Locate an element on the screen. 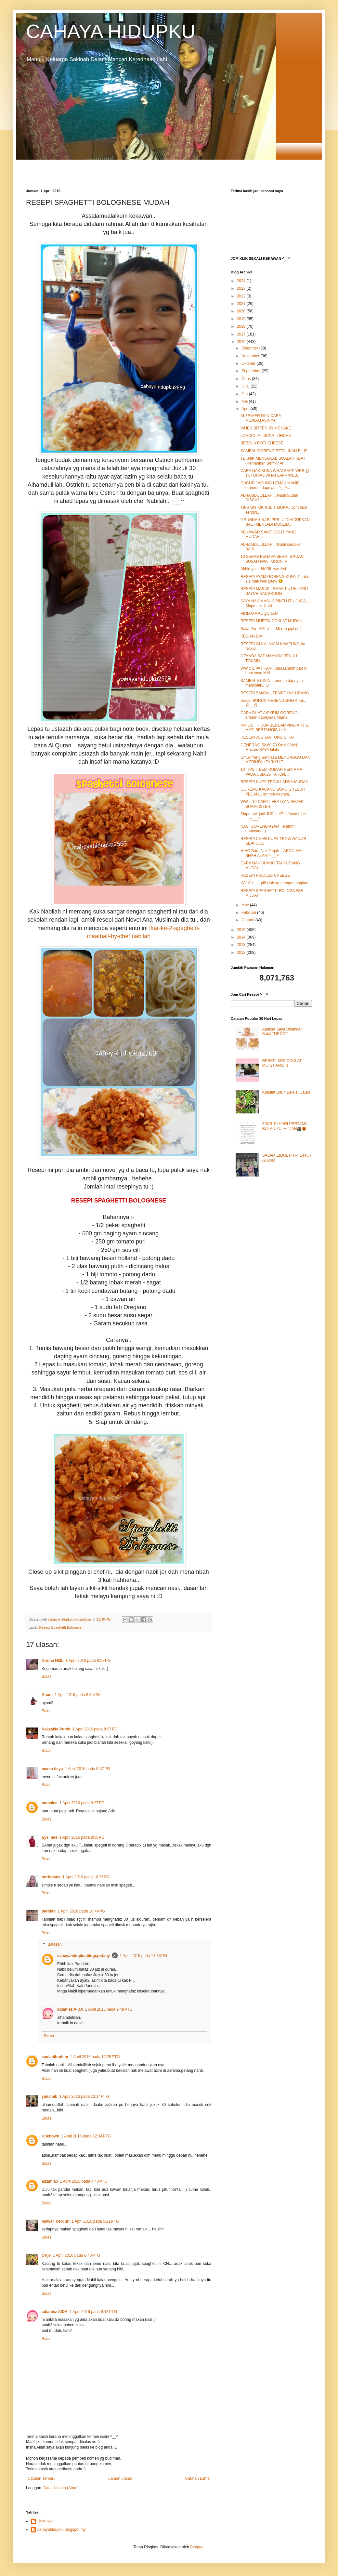  Ogos is located at coordinates (246, 378).